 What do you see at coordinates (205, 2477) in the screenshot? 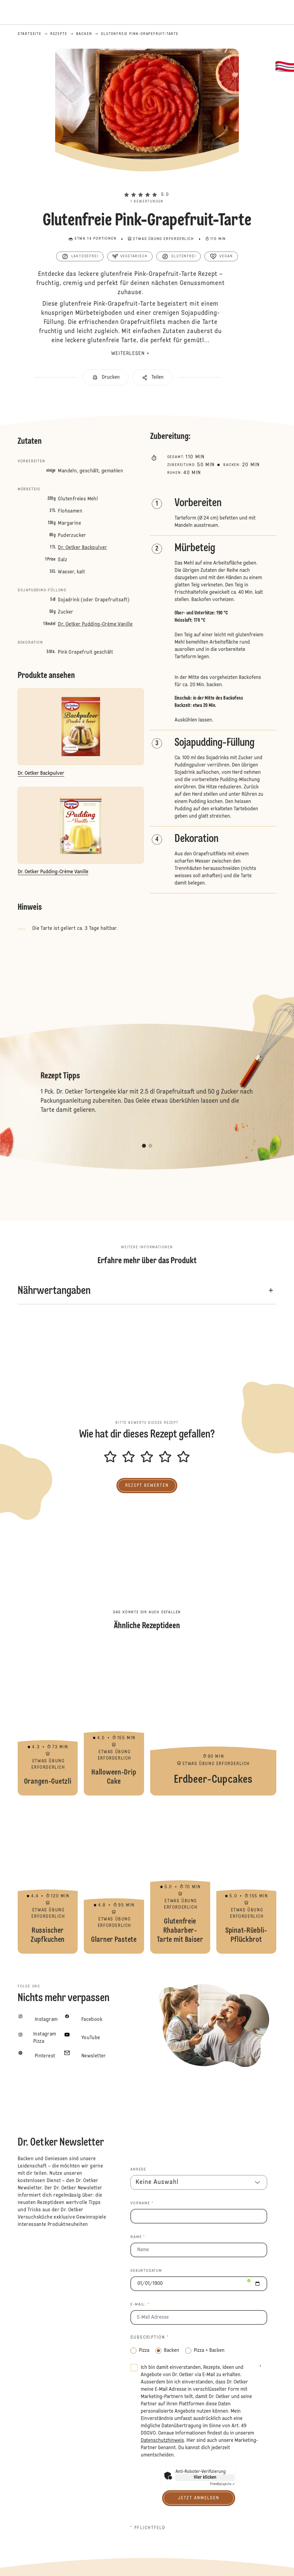
I see `Hier klicken` at bounding box center [205, 2477].